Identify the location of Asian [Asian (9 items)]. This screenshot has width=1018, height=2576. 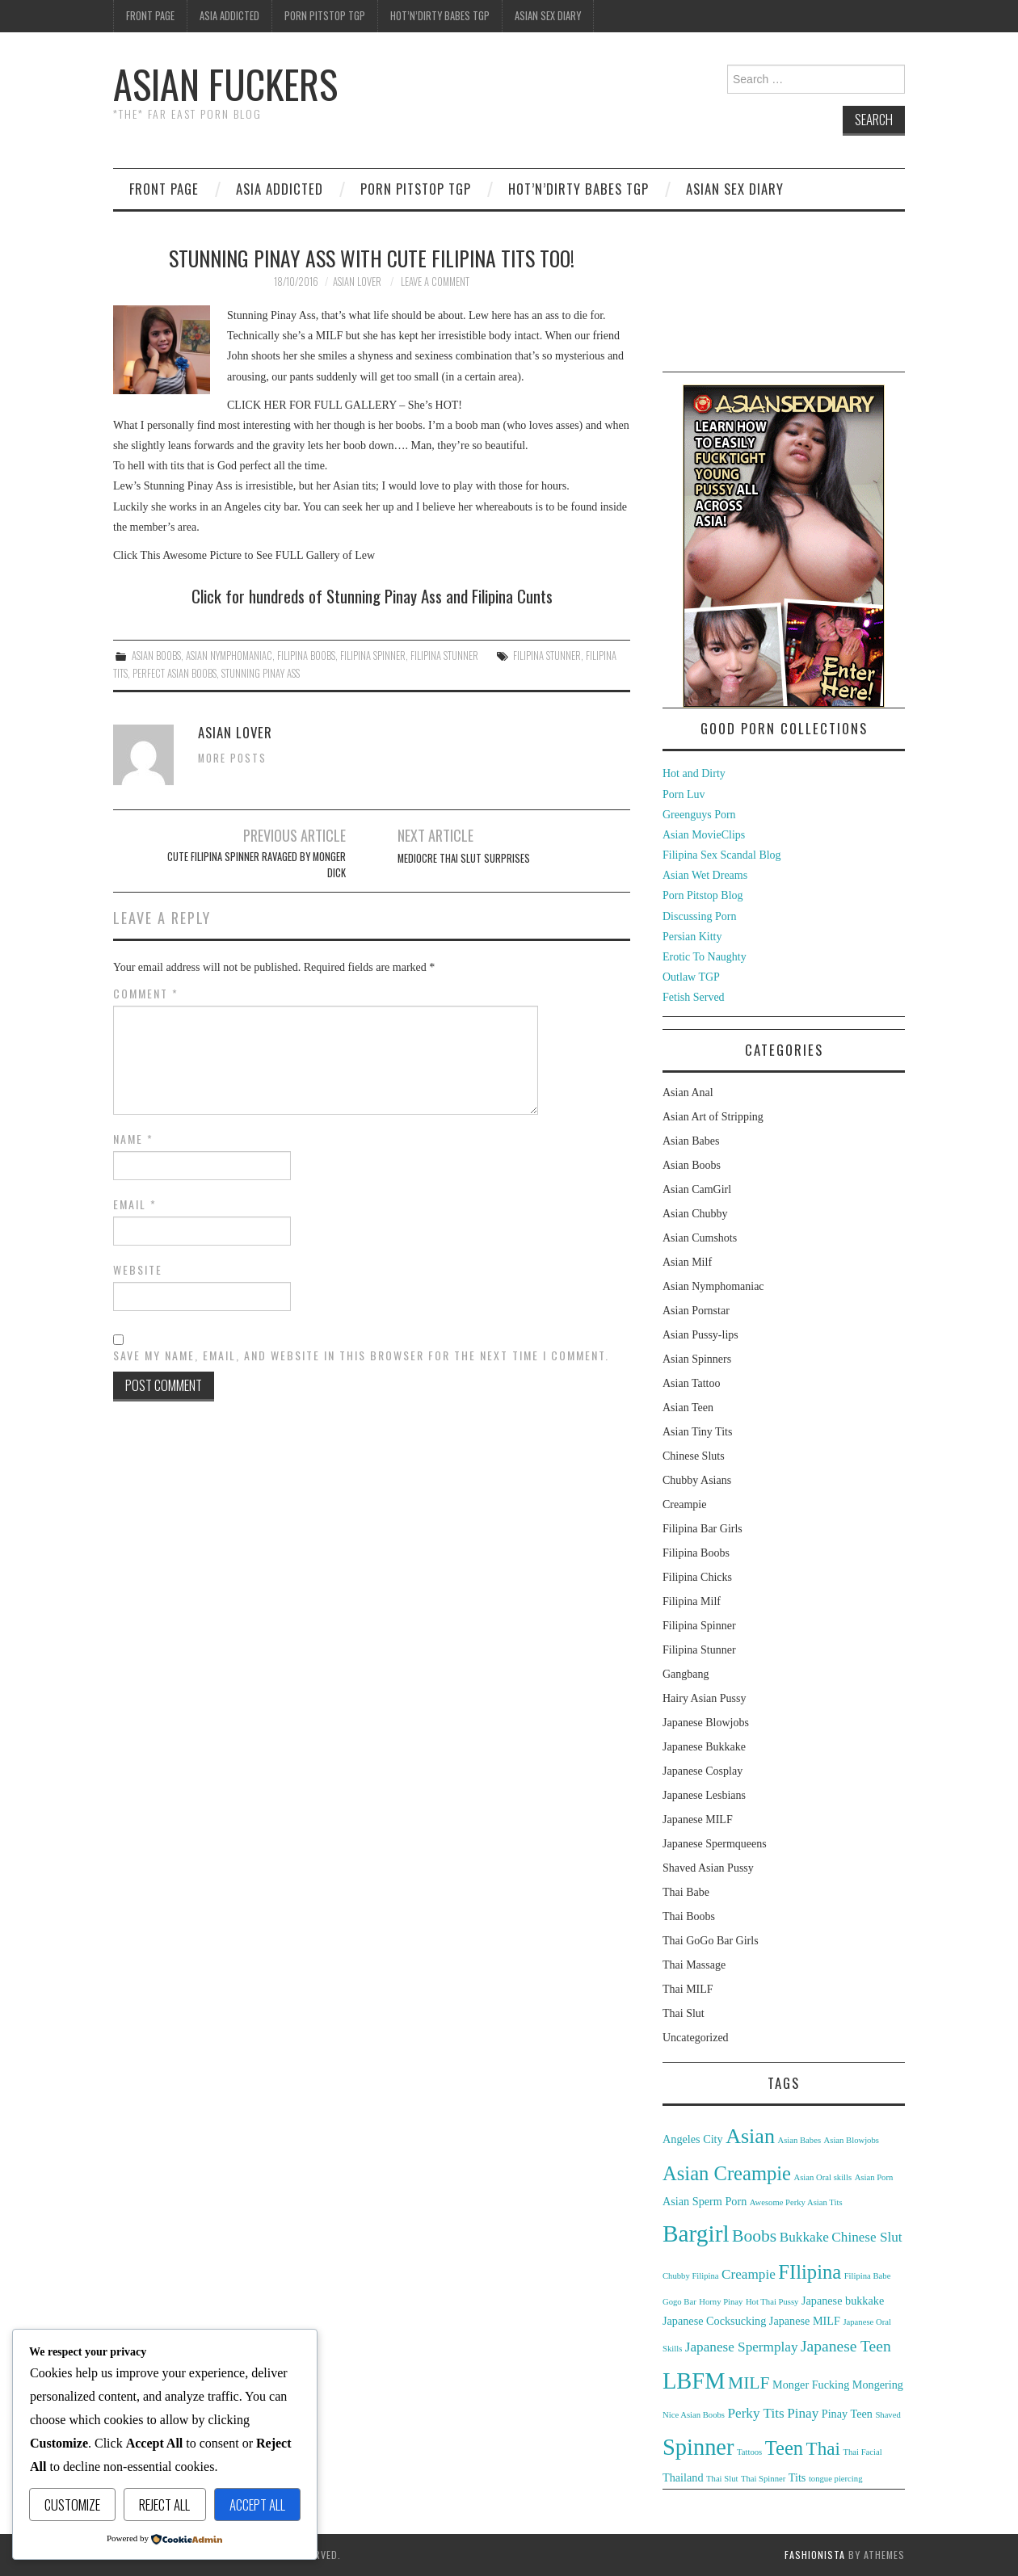
(750, 2136).